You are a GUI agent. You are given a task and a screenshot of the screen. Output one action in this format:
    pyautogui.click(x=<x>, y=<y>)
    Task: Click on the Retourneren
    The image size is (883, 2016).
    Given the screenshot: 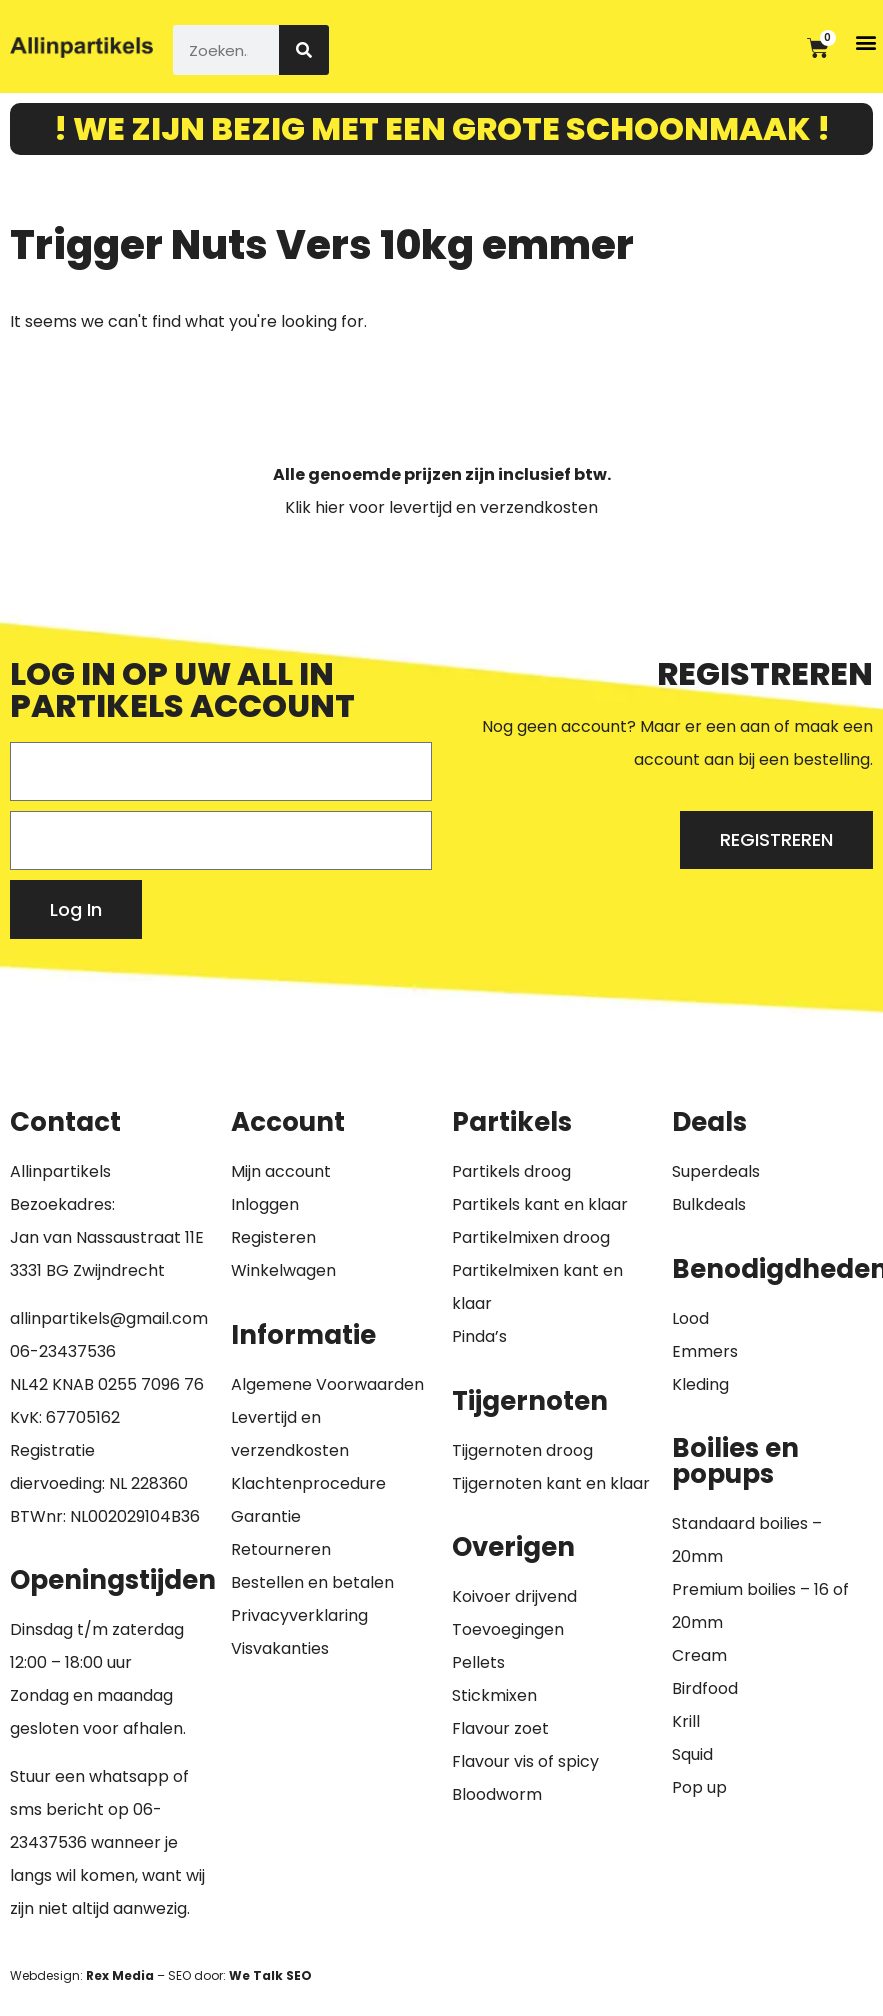 What is the action you would take?
    pyautogui.click(x=281, y=1549)
    